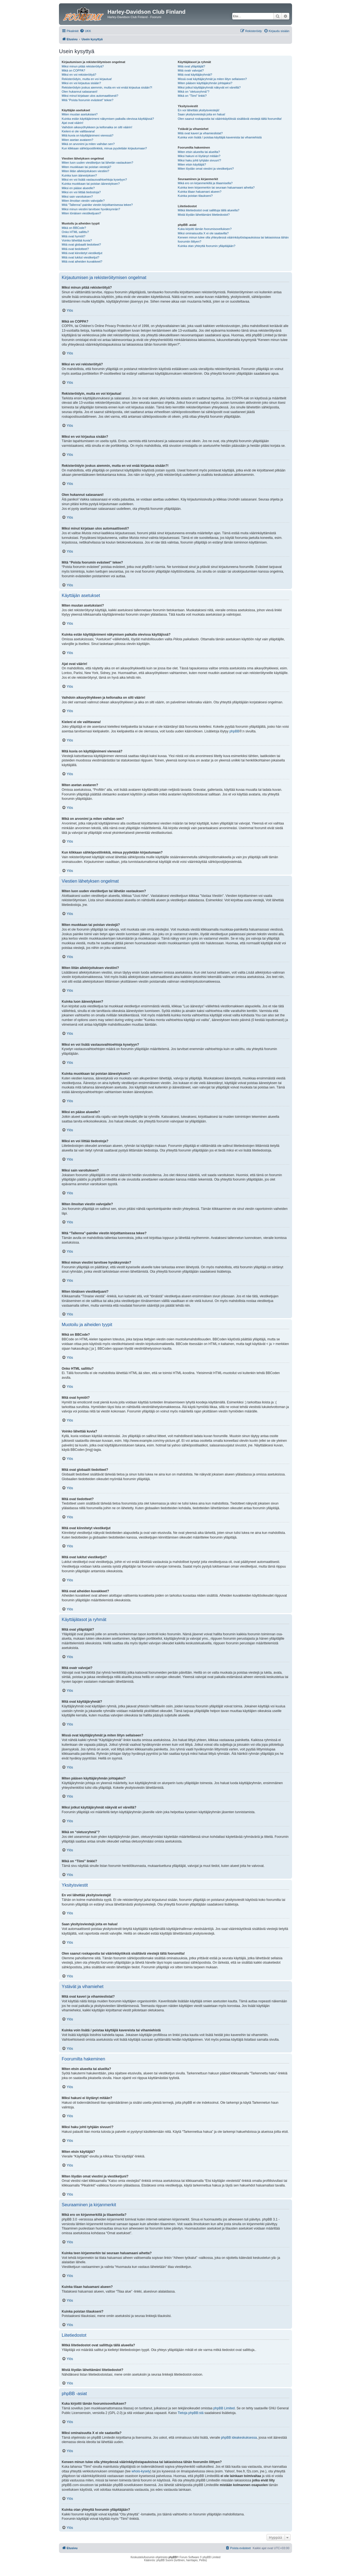 Image resolution: width=351 pixels, height=2576 pixels. What do you see at coordinates (204, 214) in the screenshot?
I see `Mistä löydän lähettämäni liitetiedostot?` at bounding box center [204, 214].